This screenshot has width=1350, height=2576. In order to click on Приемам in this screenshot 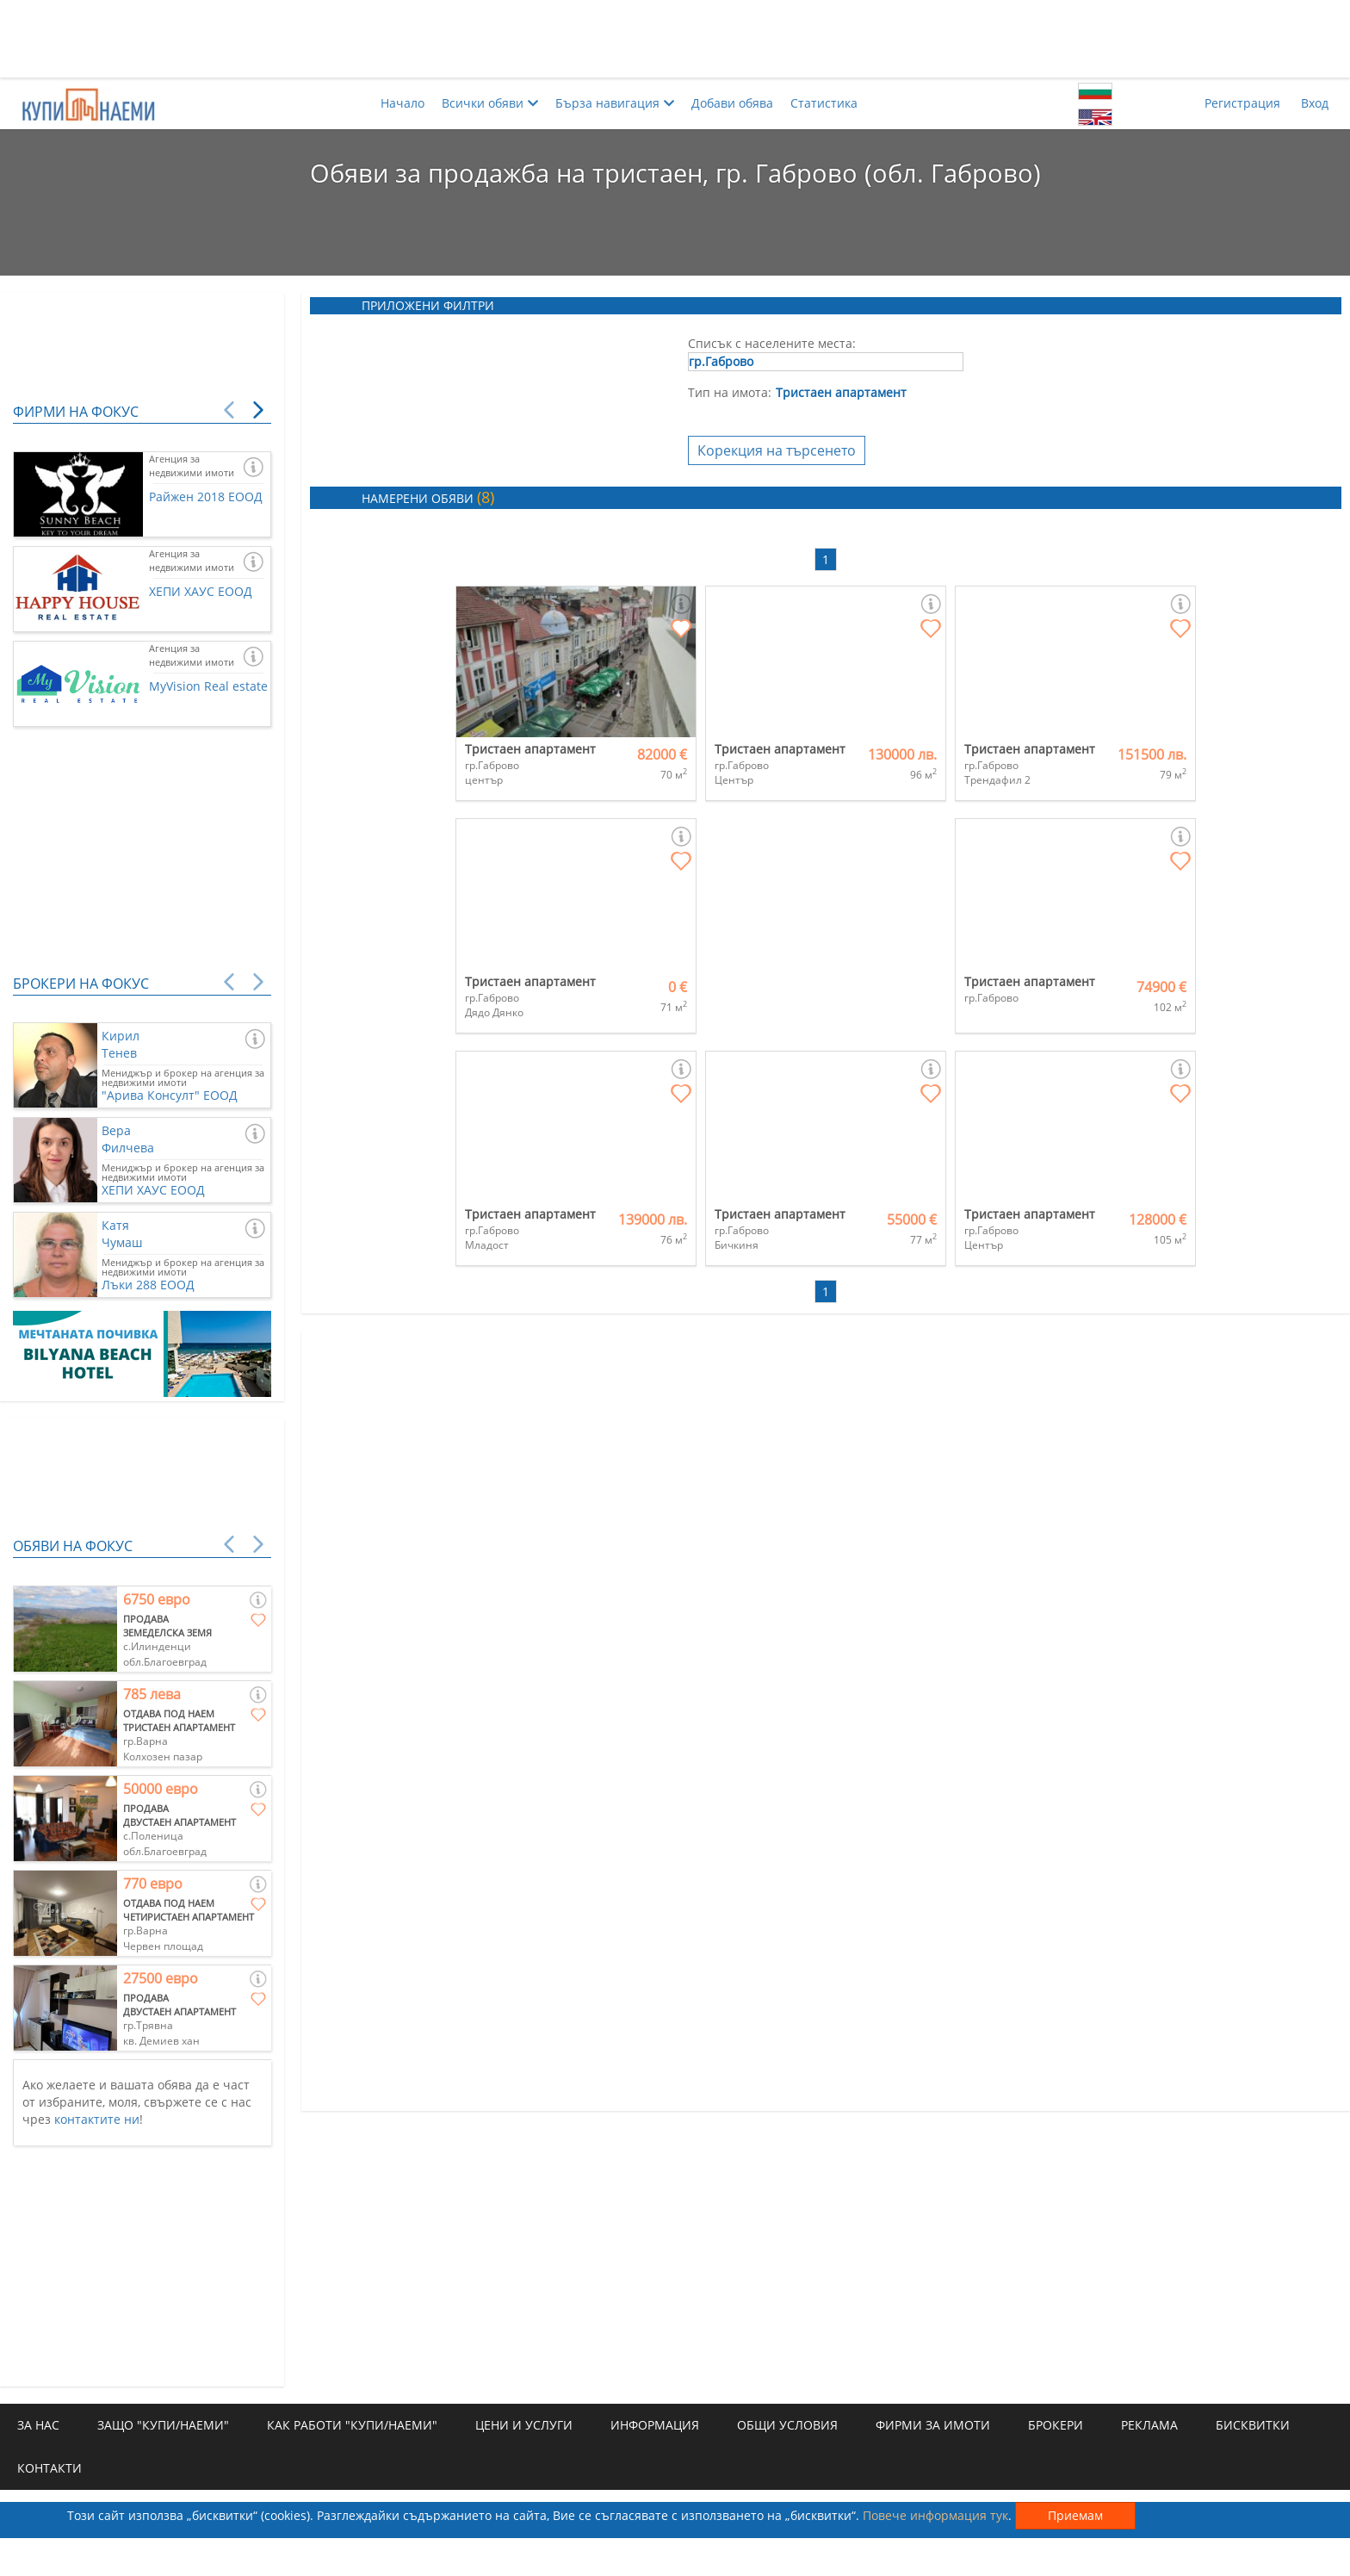, I will do `click(1075, 2515)`.